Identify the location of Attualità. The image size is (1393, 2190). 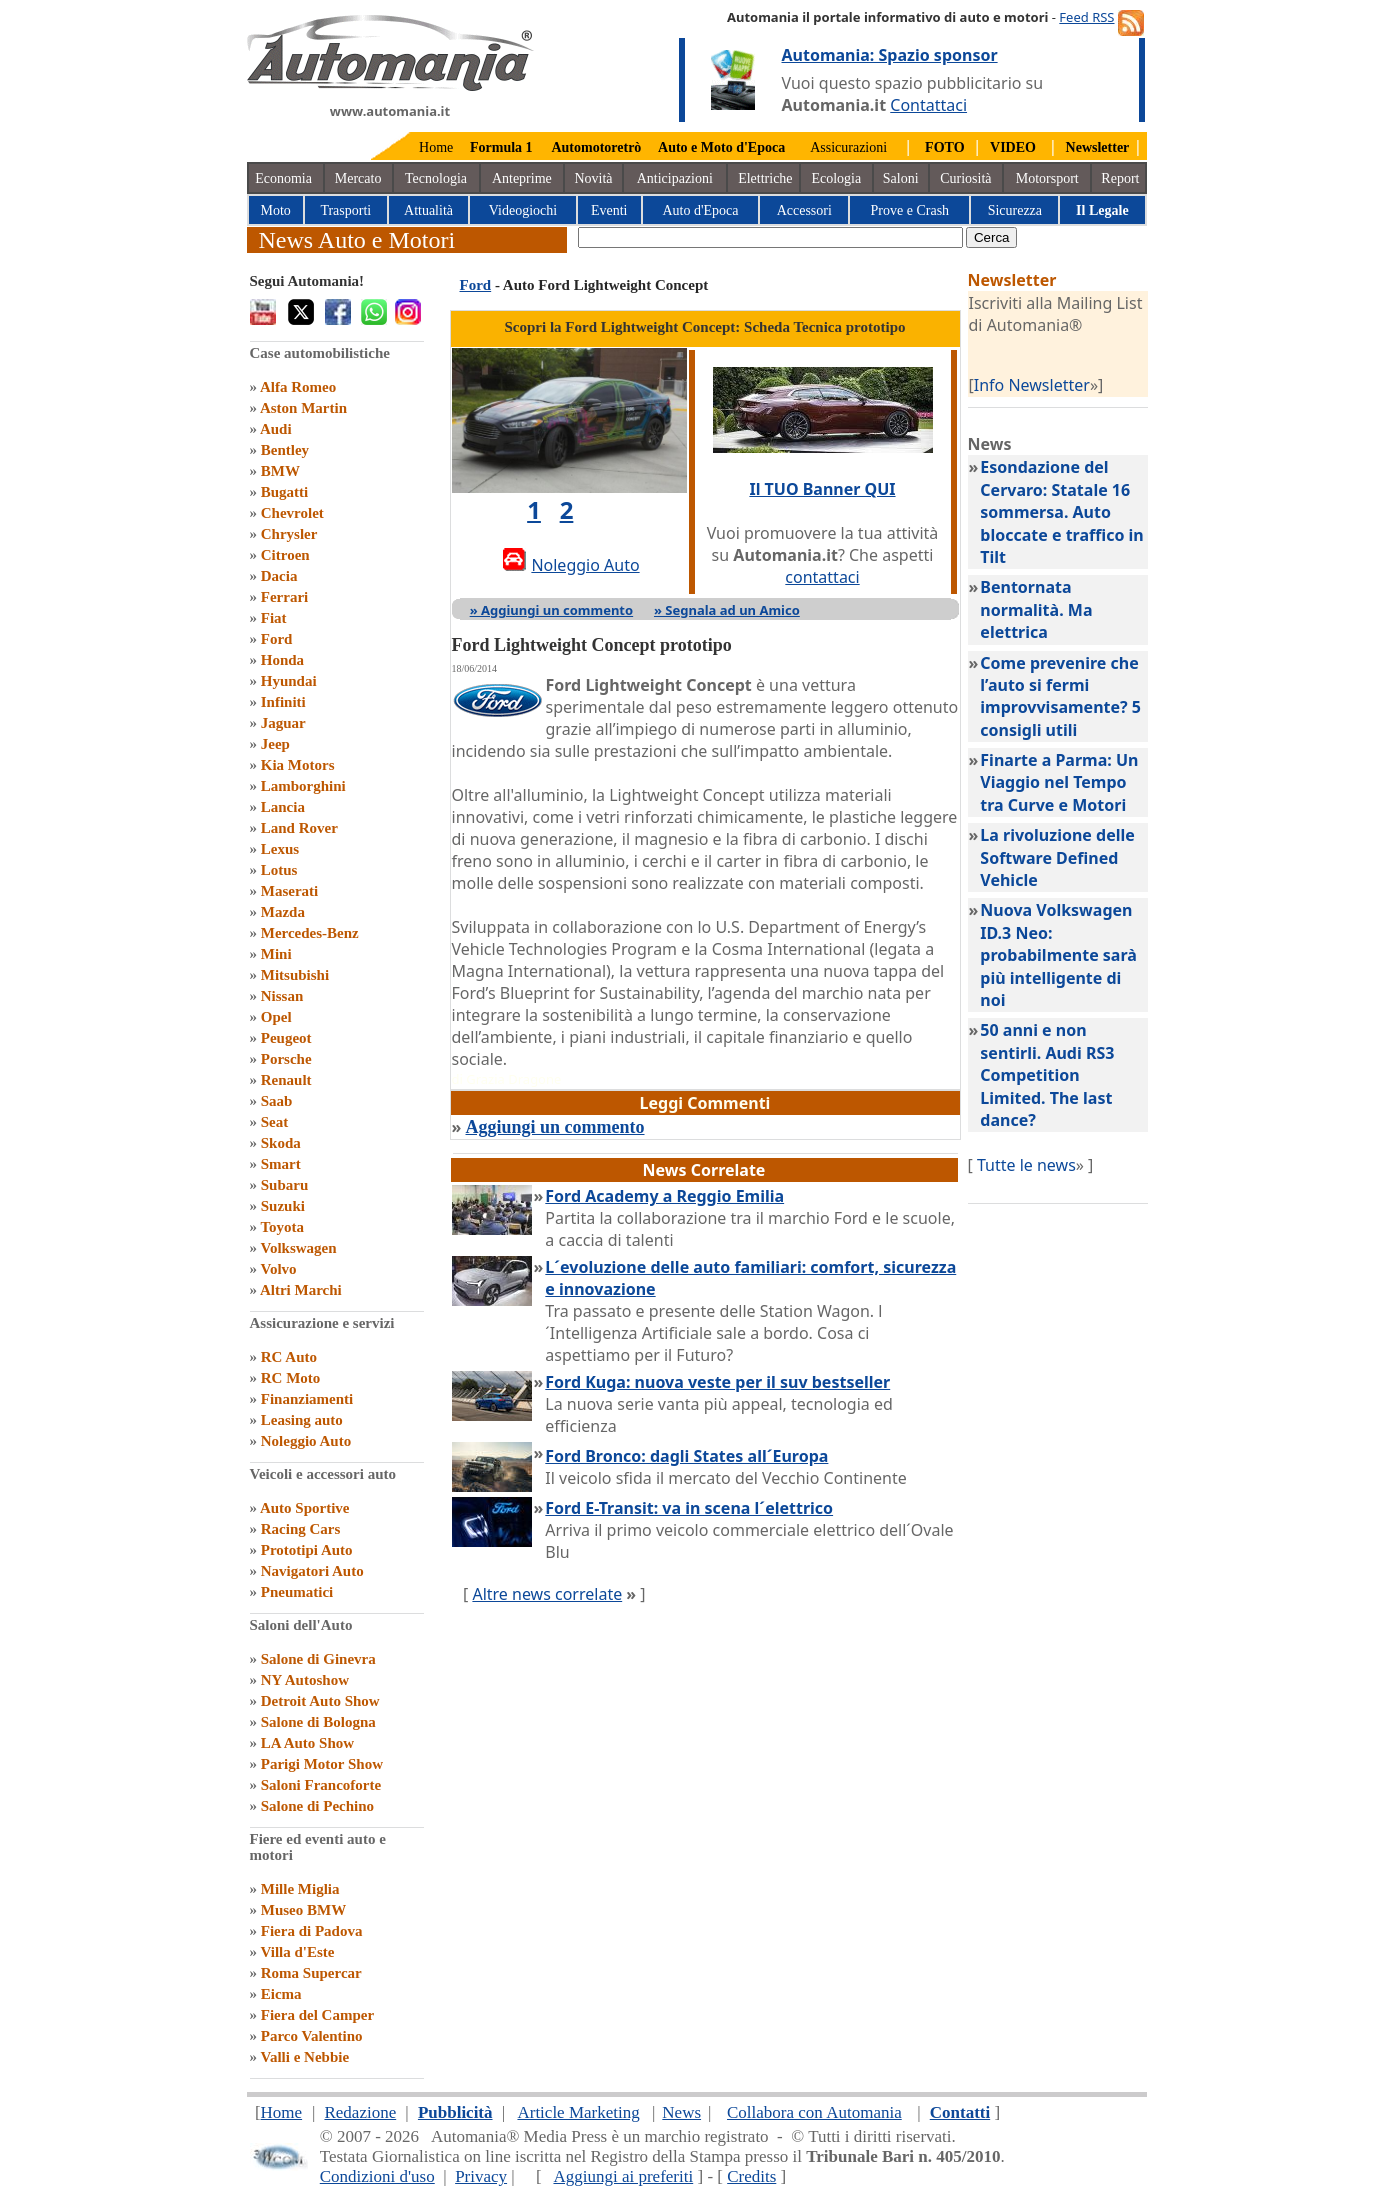
(428, 210).